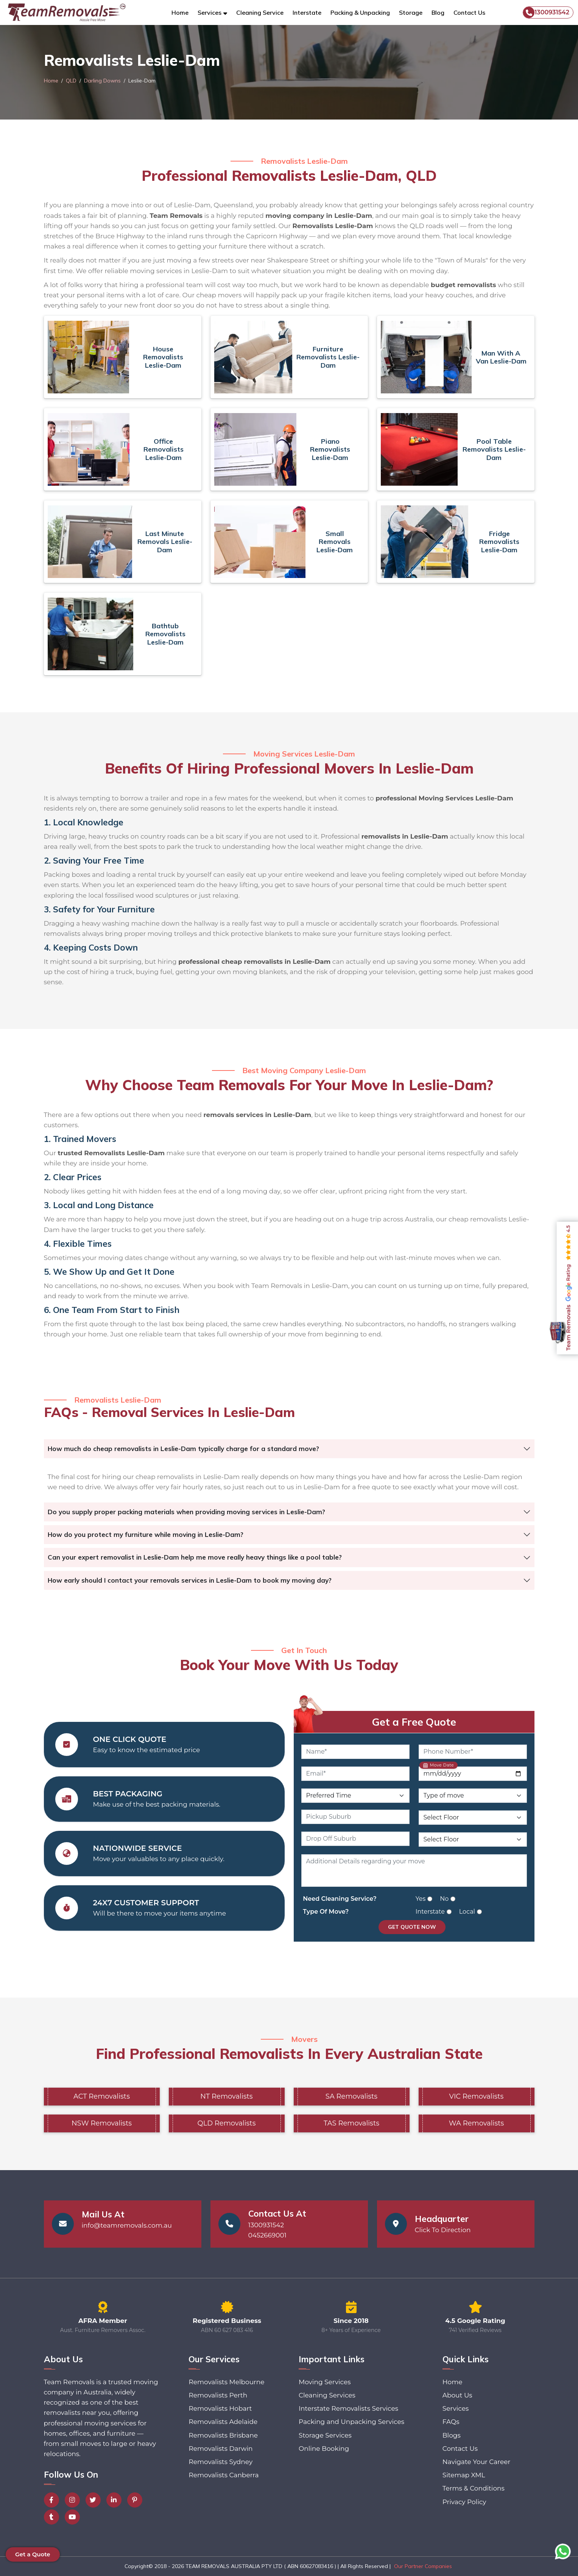  What do you see at coordinates (421, 1898) in the screenshot?
I see `Yes` at bounding box center [421, 1898].